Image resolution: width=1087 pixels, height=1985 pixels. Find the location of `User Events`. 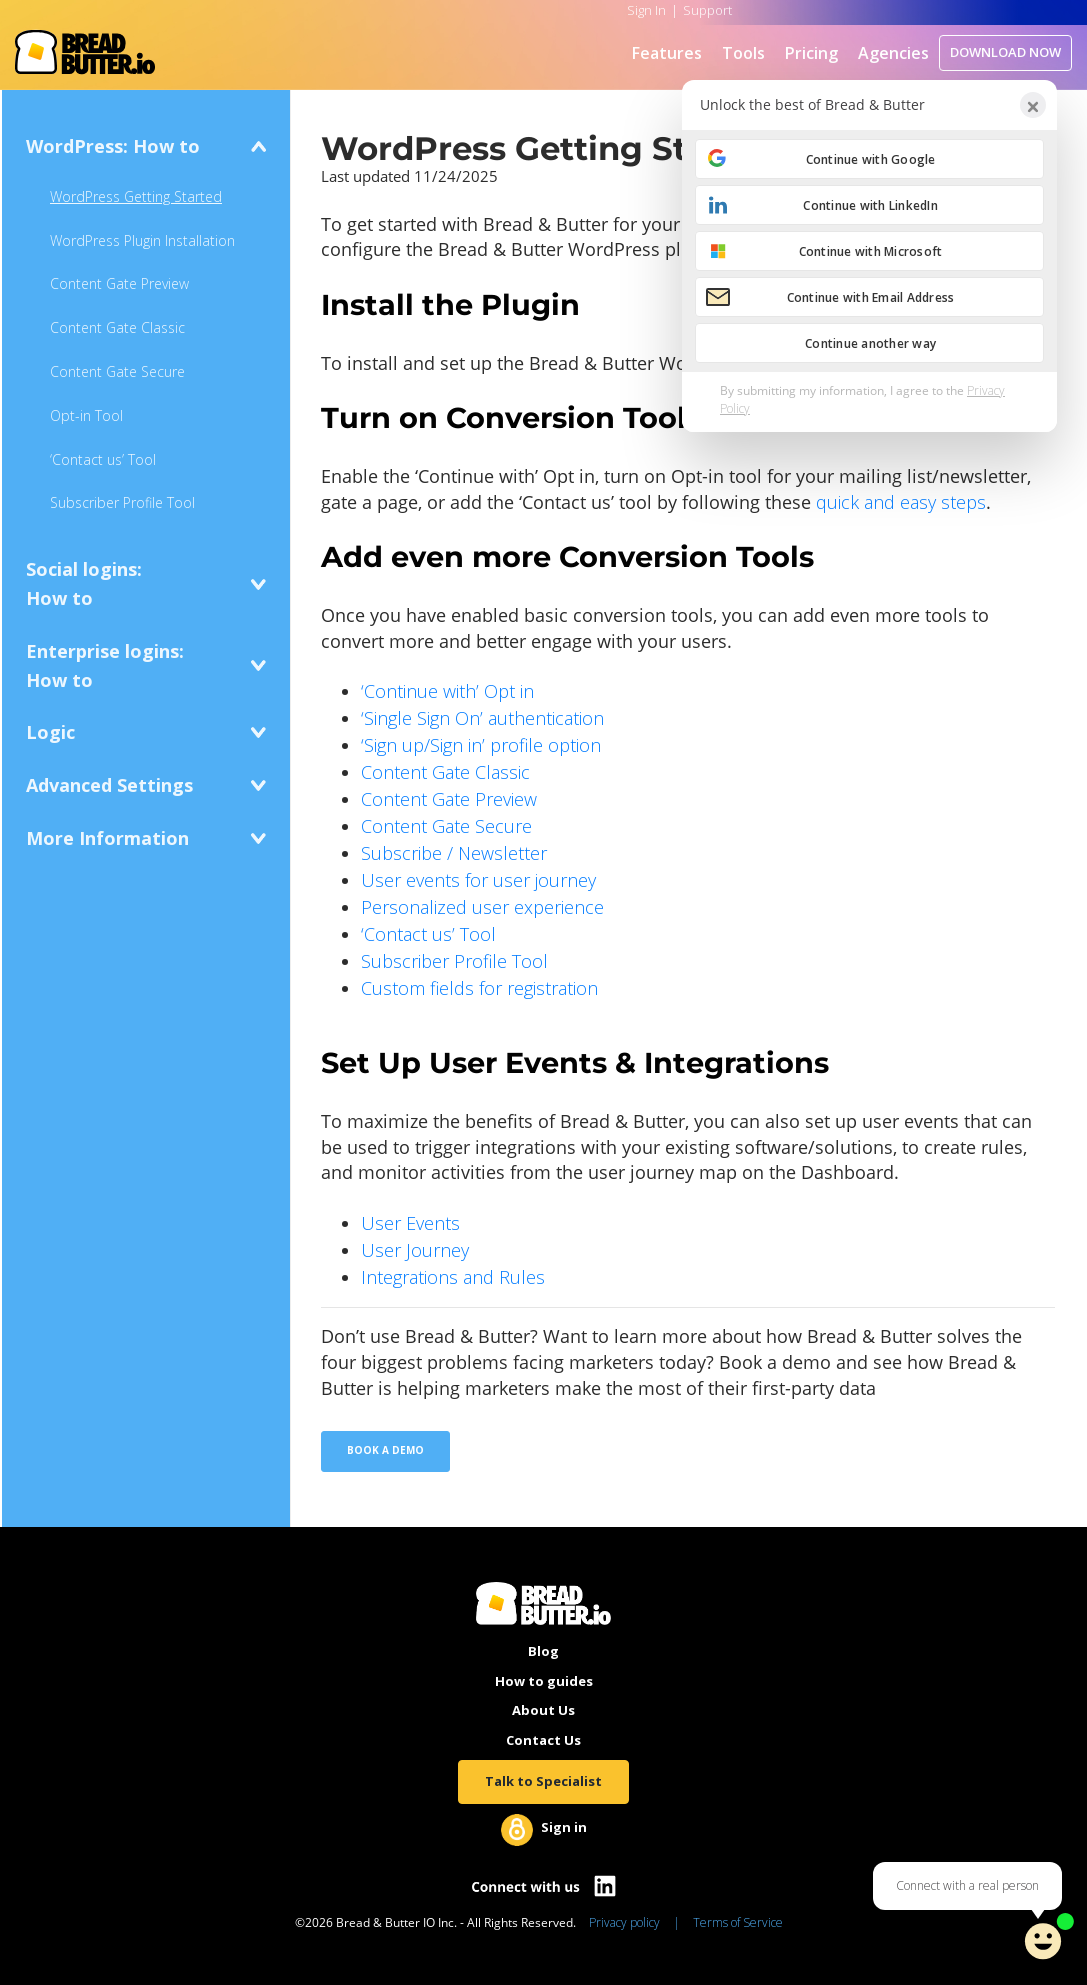

User Events is located at coordinates (410, 1223).